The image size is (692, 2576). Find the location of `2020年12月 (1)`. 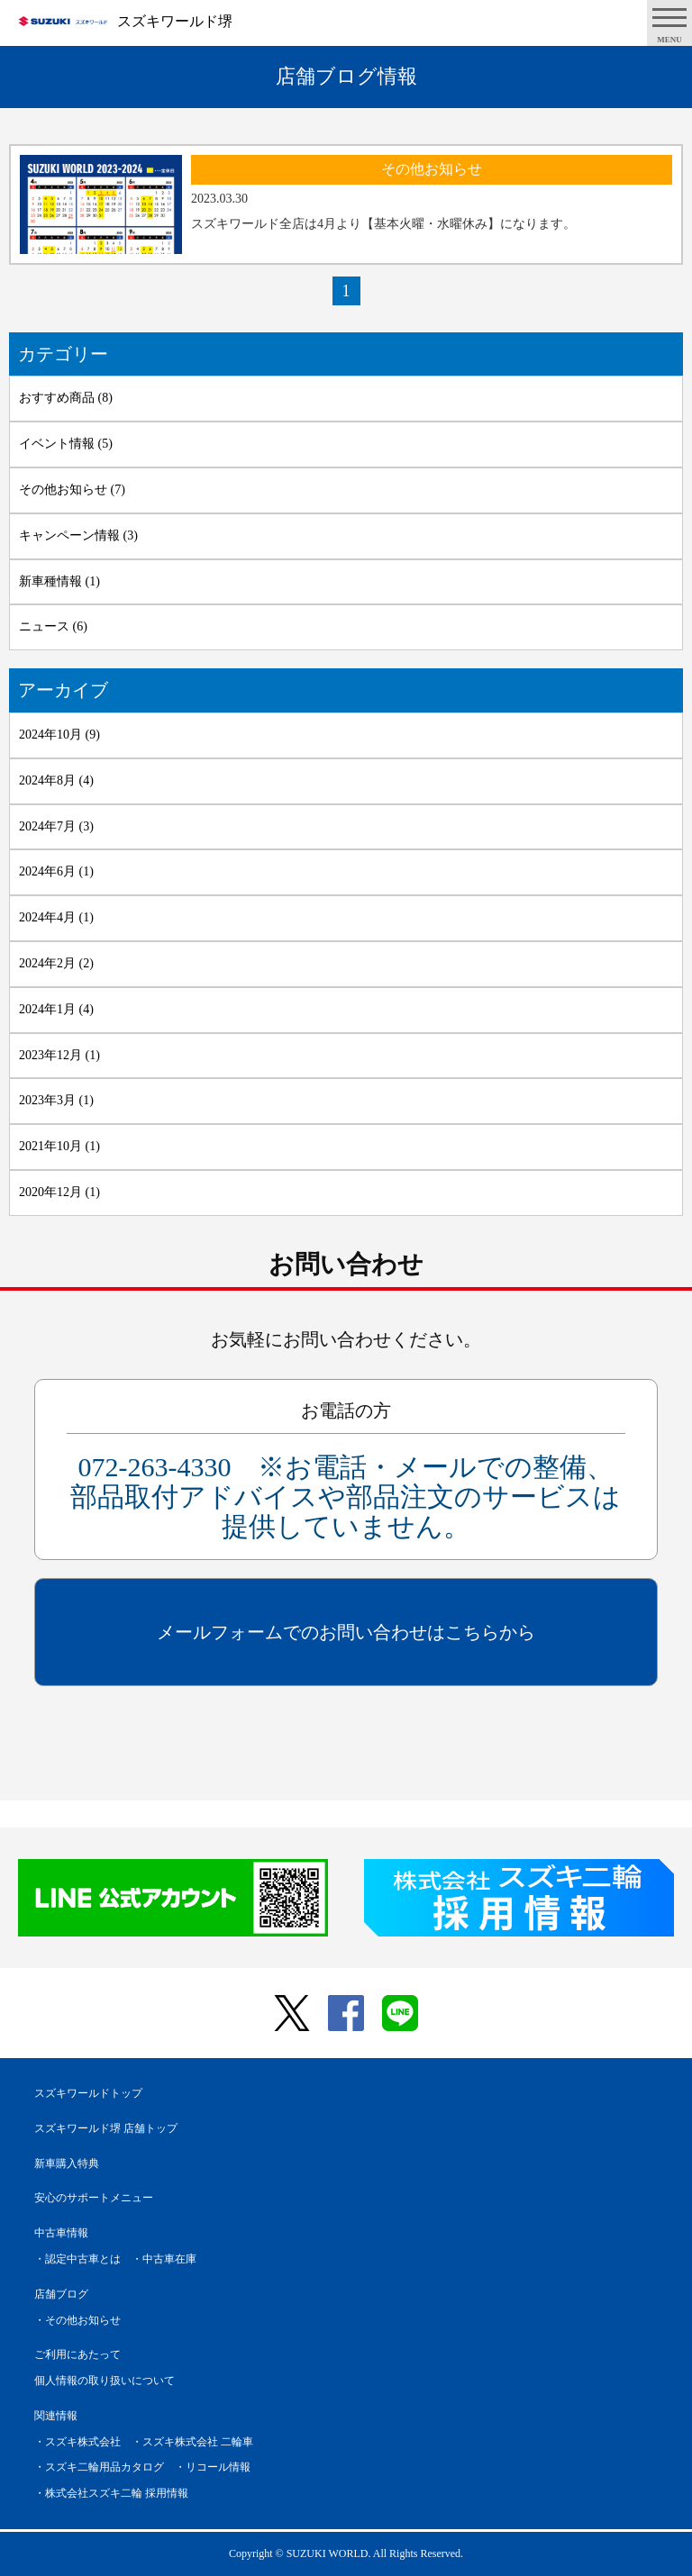

2020年12月 (1) is located at coordinates (59, 1192).